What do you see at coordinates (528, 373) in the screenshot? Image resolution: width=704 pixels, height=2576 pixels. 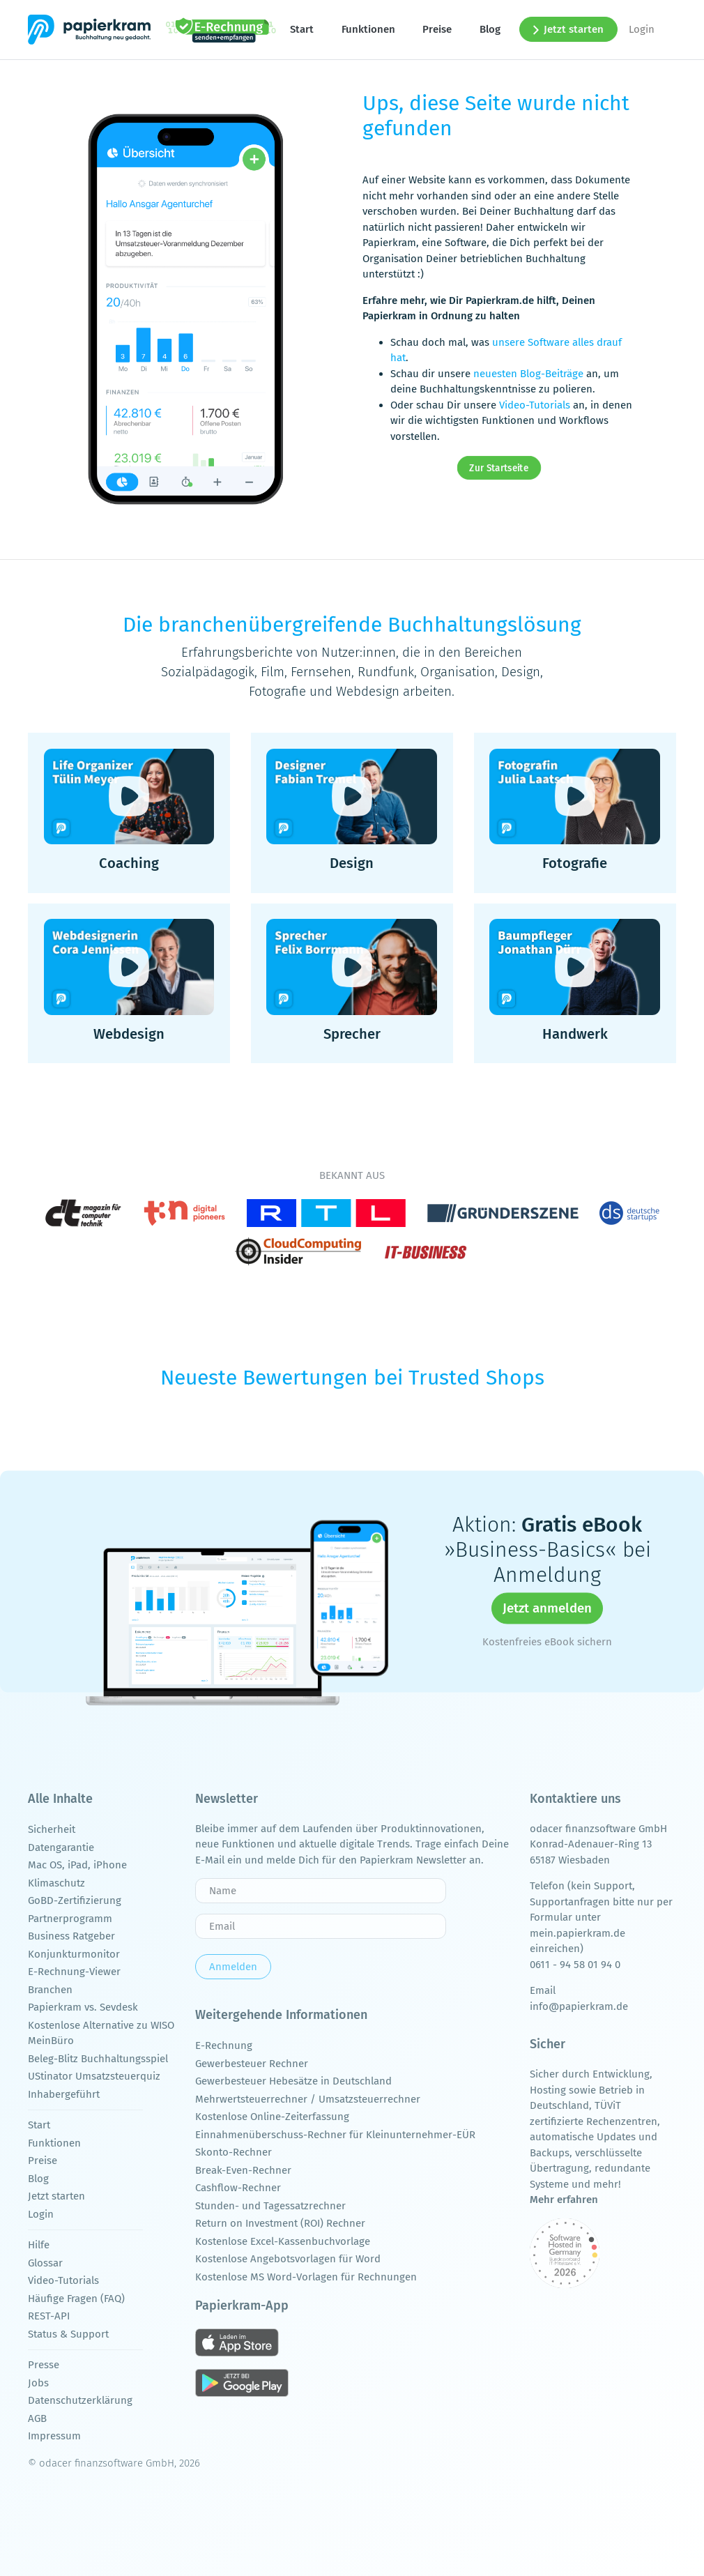 I see `neuesten Blog-Beiträge` at bounding box center [528, 373].